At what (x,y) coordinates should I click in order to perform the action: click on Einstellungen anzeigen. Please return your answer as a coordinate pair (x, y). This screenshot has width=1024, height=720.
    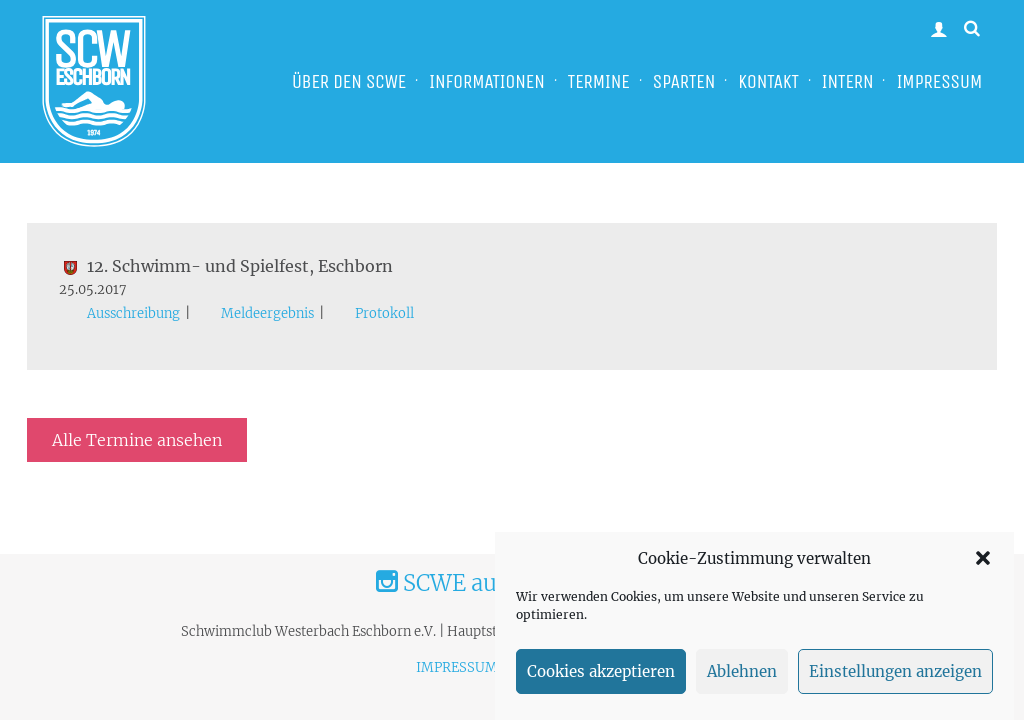
    Looking at the image, I should click on (895, 671).